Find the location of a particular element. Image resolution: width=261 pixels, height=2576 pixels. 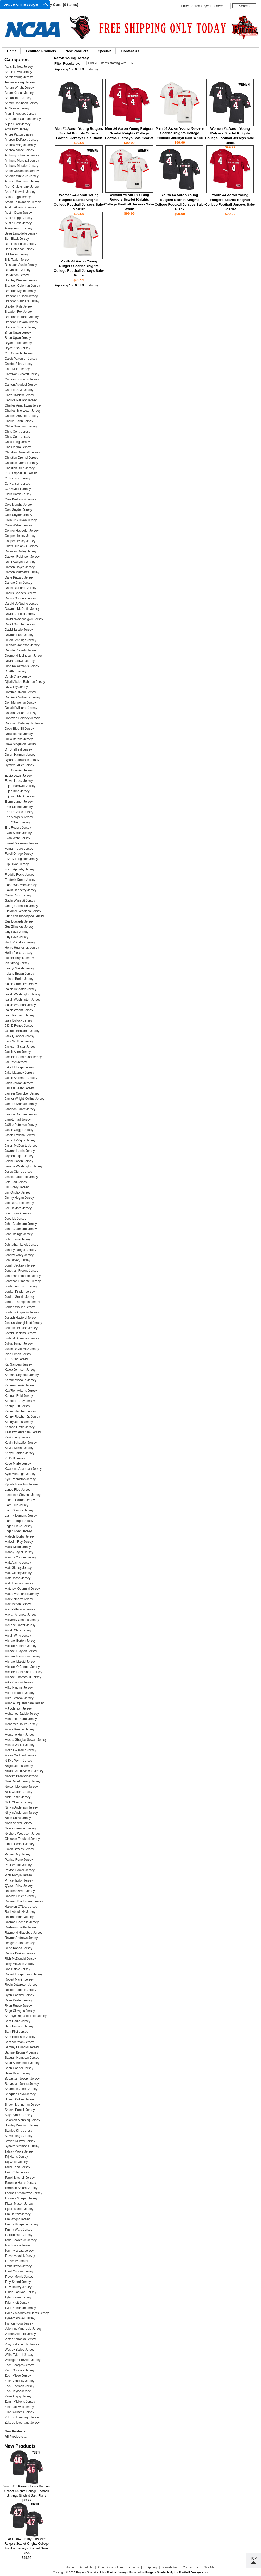

Sean Ryan Jersey is located at coordinates (17, 2073).